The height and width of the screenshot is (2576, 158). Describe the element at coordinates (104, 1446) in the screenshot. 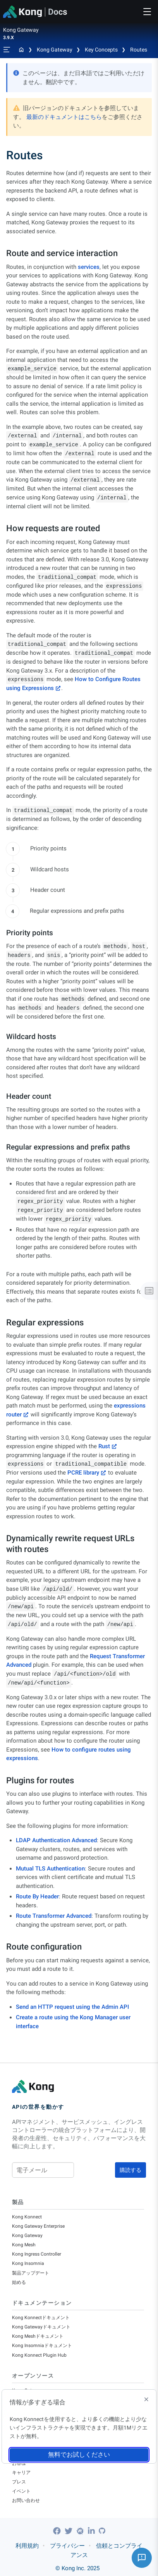

I see `Rust` at that location.